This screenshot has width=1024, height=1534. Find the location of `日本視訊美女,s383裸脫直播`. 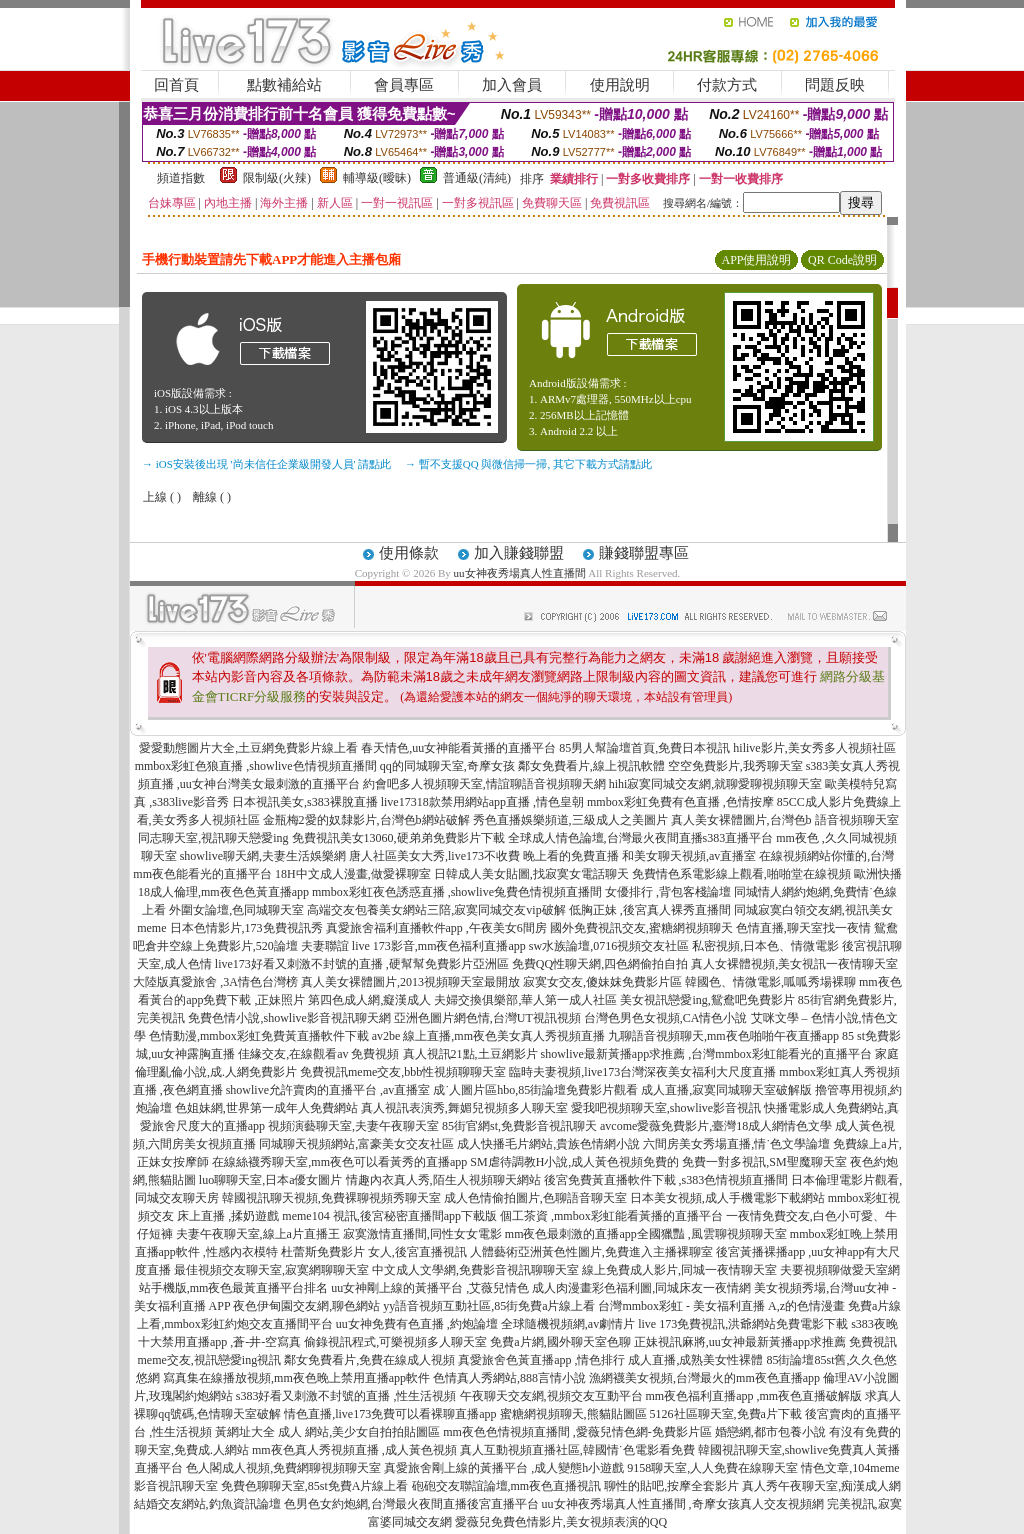

日本視訊美女,s383裸脫直播 is located at coordinates (305, 802).